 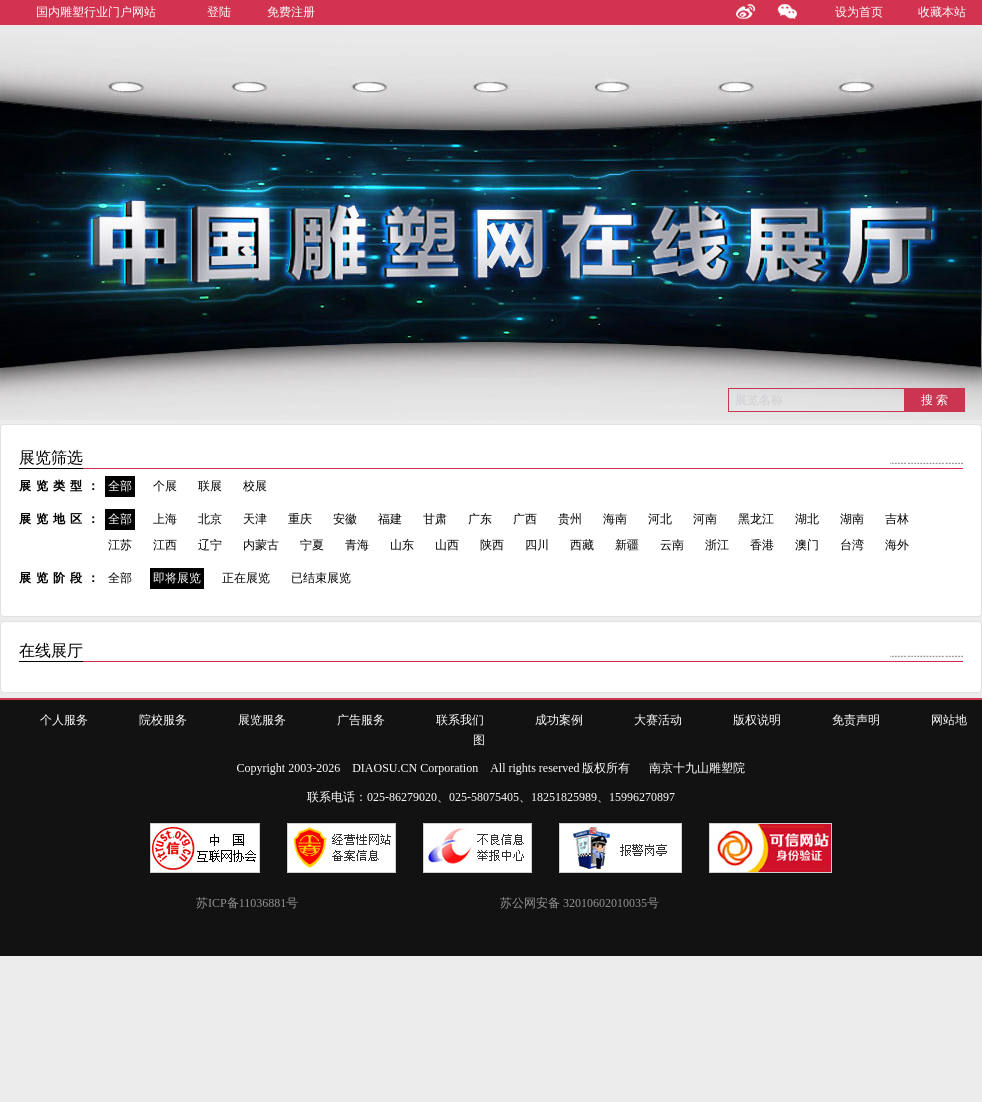 What do you see at coordinates (210, 545) in the screenshot?
I see `辽宁` at bounding box center [210, 545].